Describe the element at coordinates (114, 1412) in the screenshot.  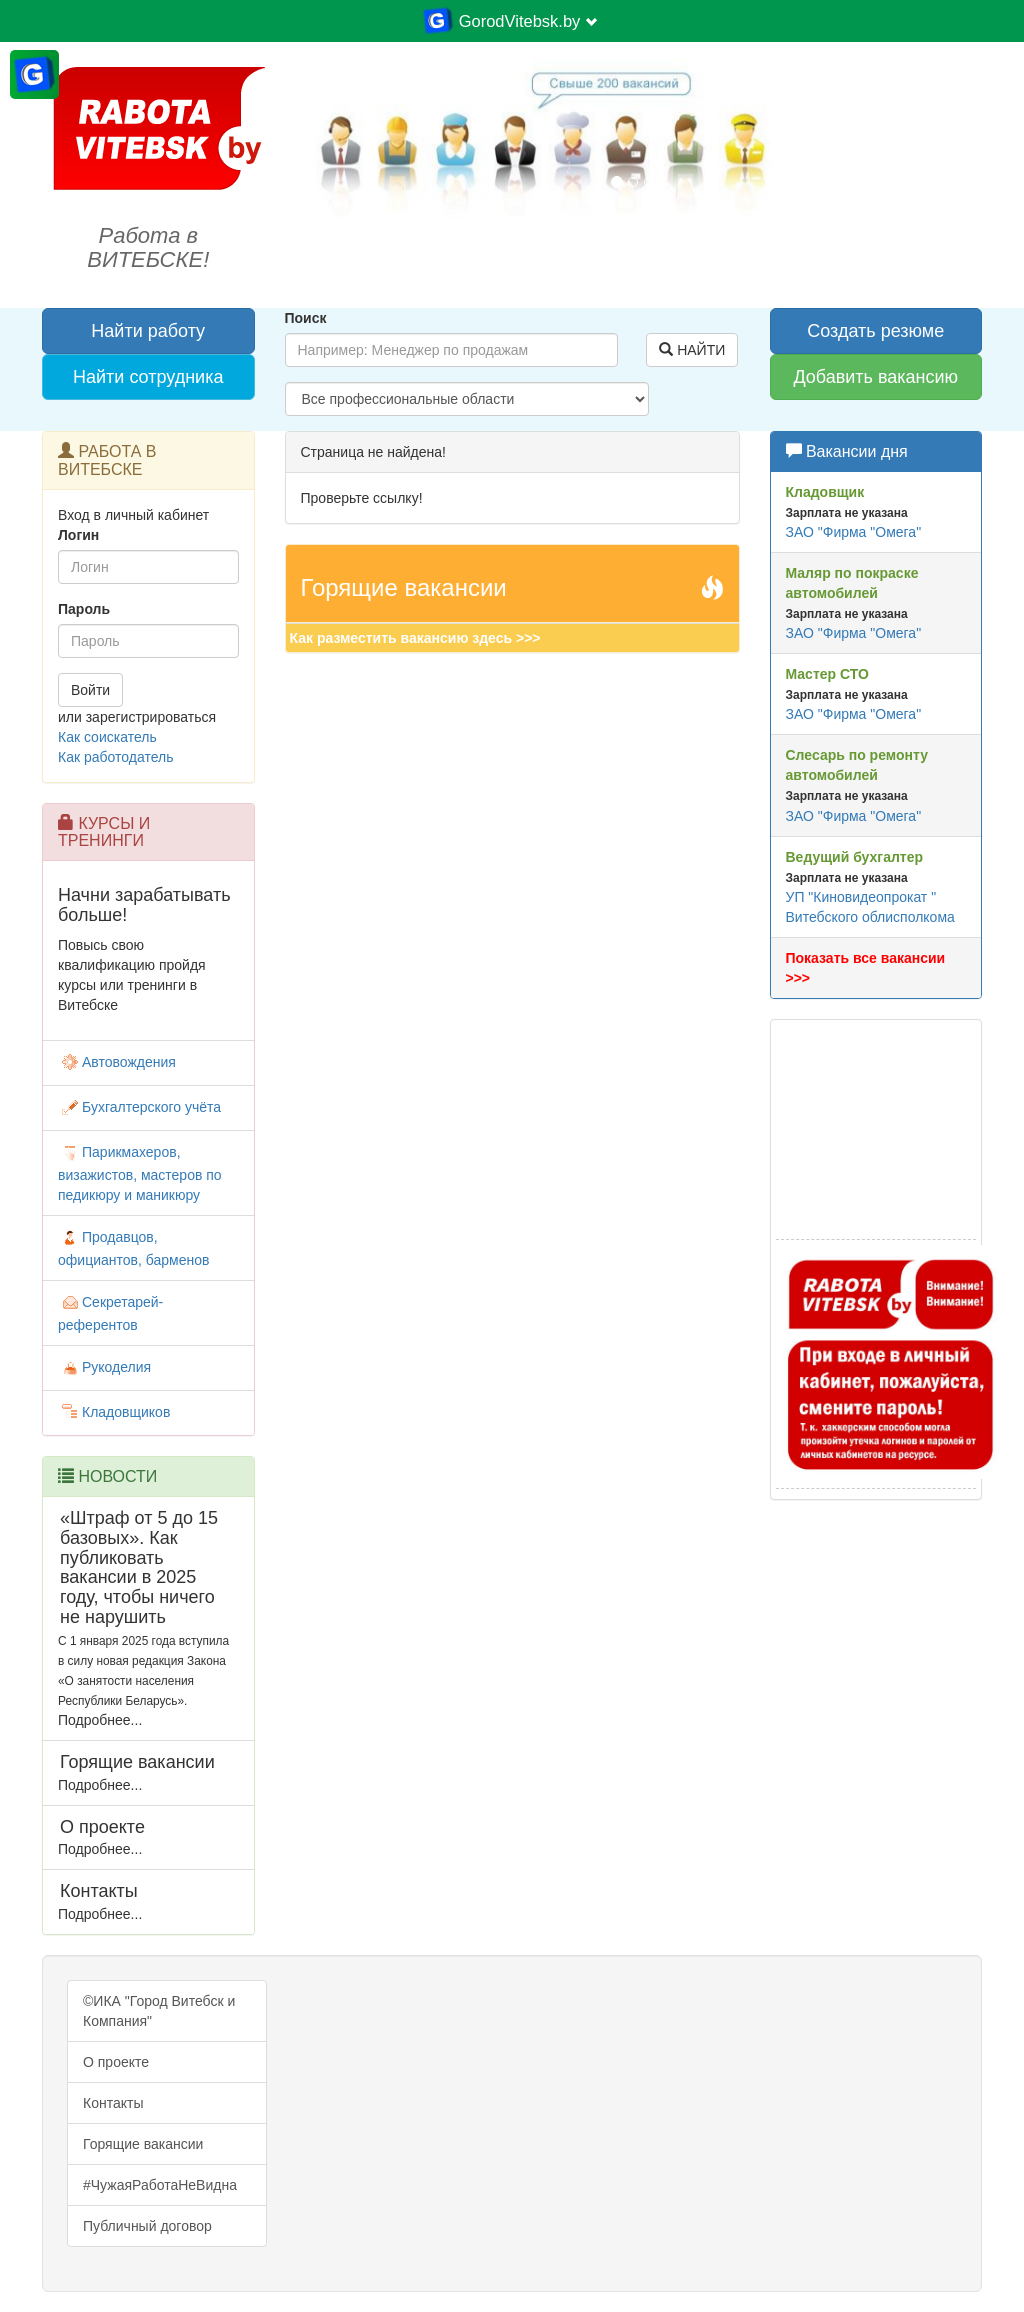
I see `Кладовщиков` at that location.